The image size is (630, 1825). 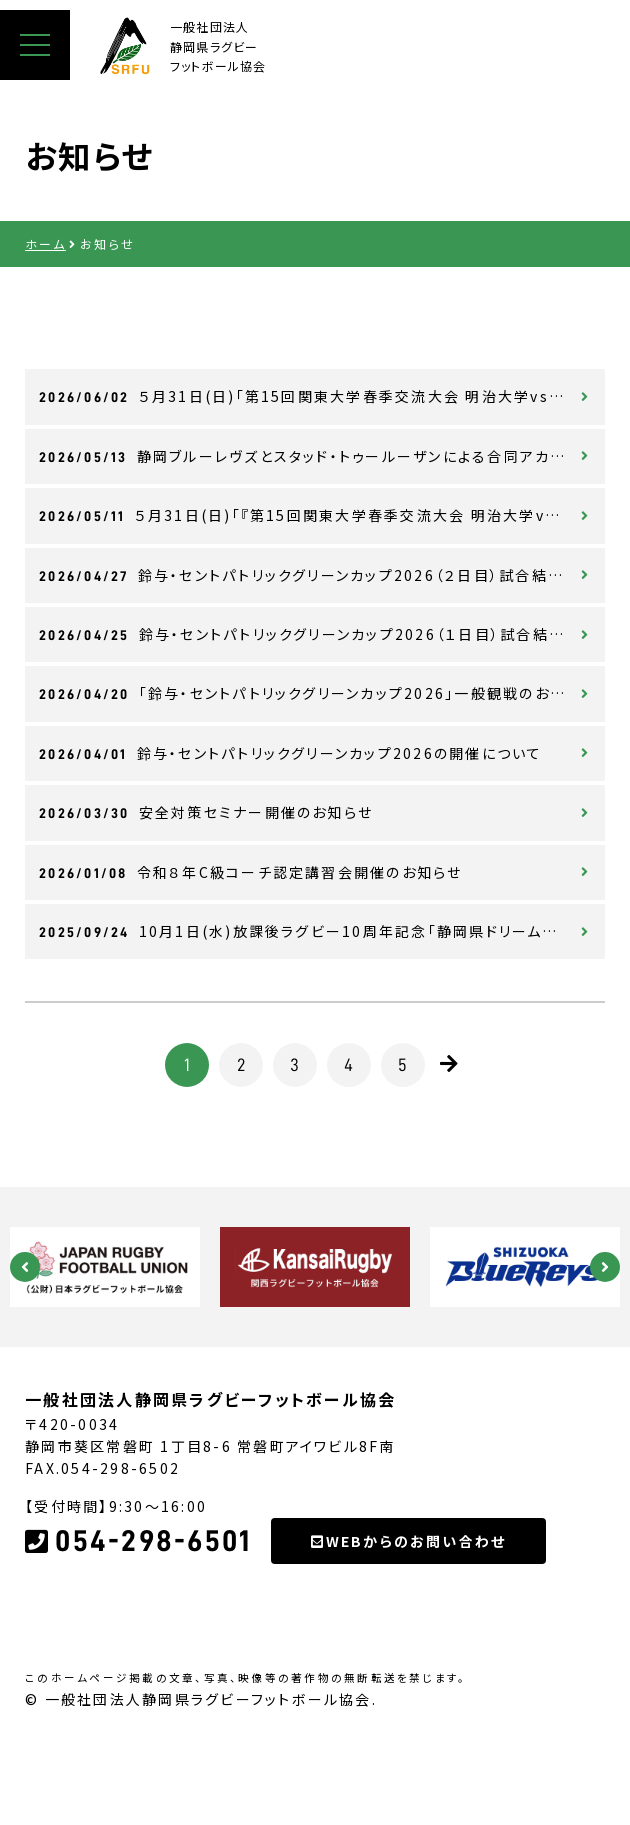 I want to click on 鈴与・セントパトリックグリーンカップ2026（２日目）試合結果について, so click(x=322, y=575).